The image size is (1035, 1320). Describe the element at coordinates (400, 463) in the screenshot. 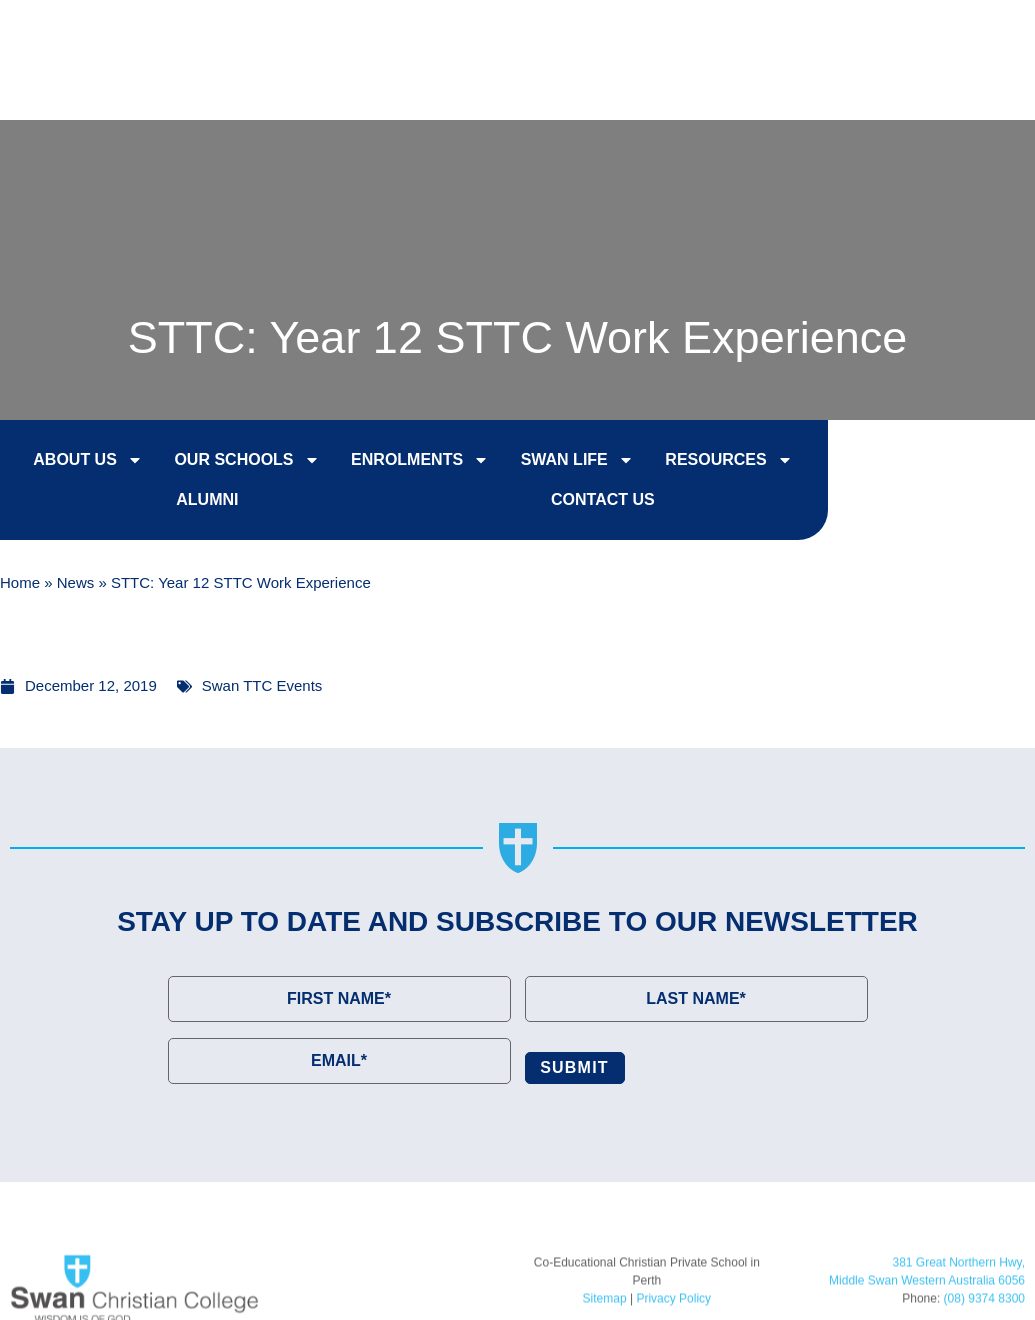

I see `Enrolments` at that location.